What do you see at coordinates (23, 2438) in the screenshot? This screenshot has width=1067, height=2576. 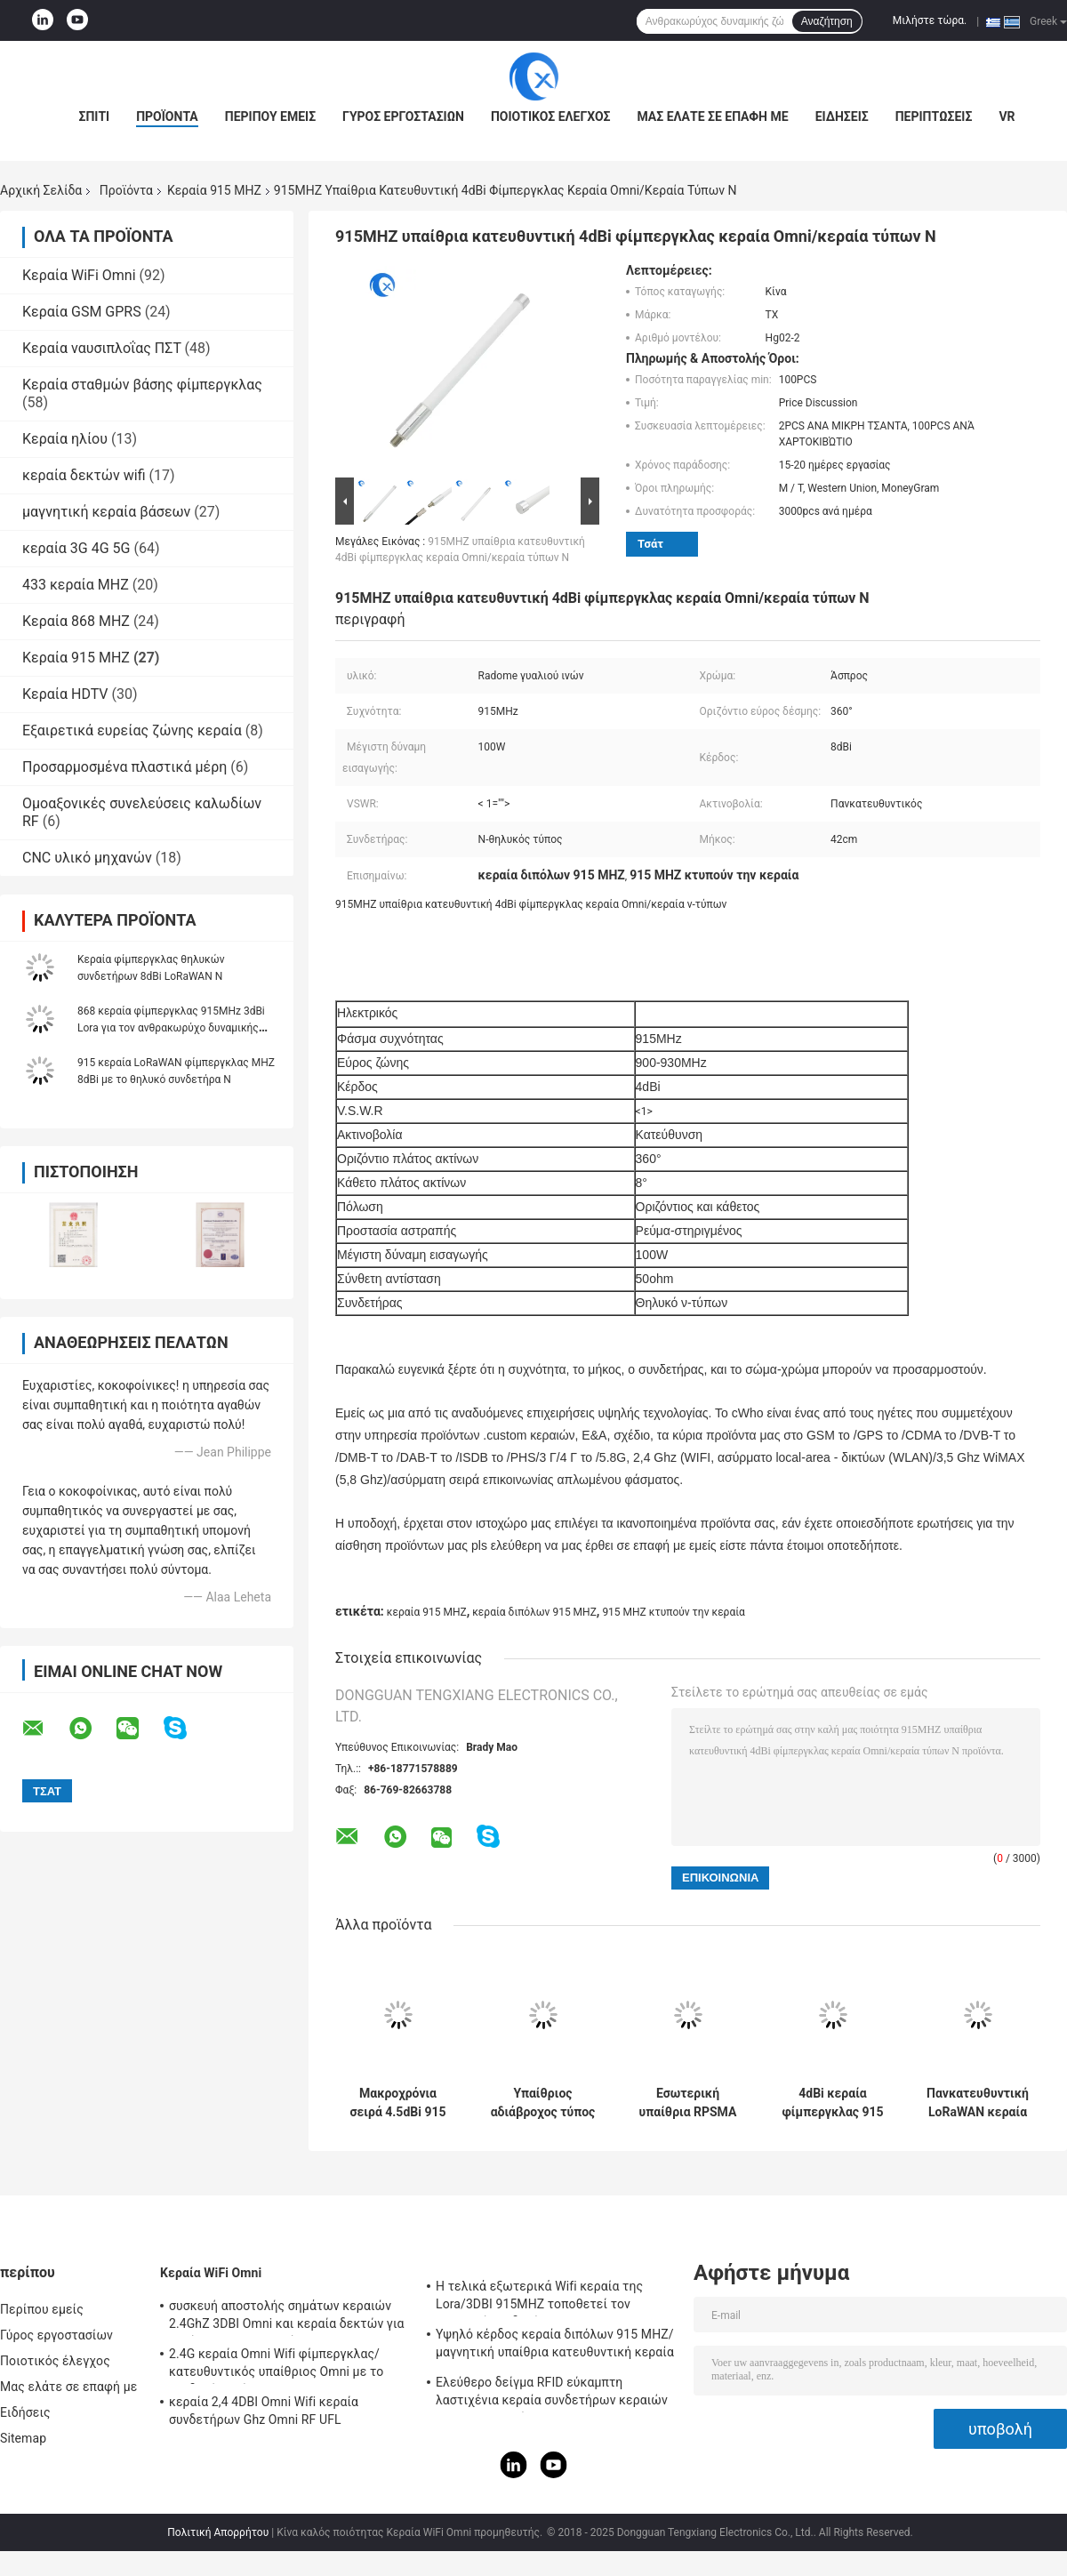 I see `Sitemap` at bounding box center [23, 2438].